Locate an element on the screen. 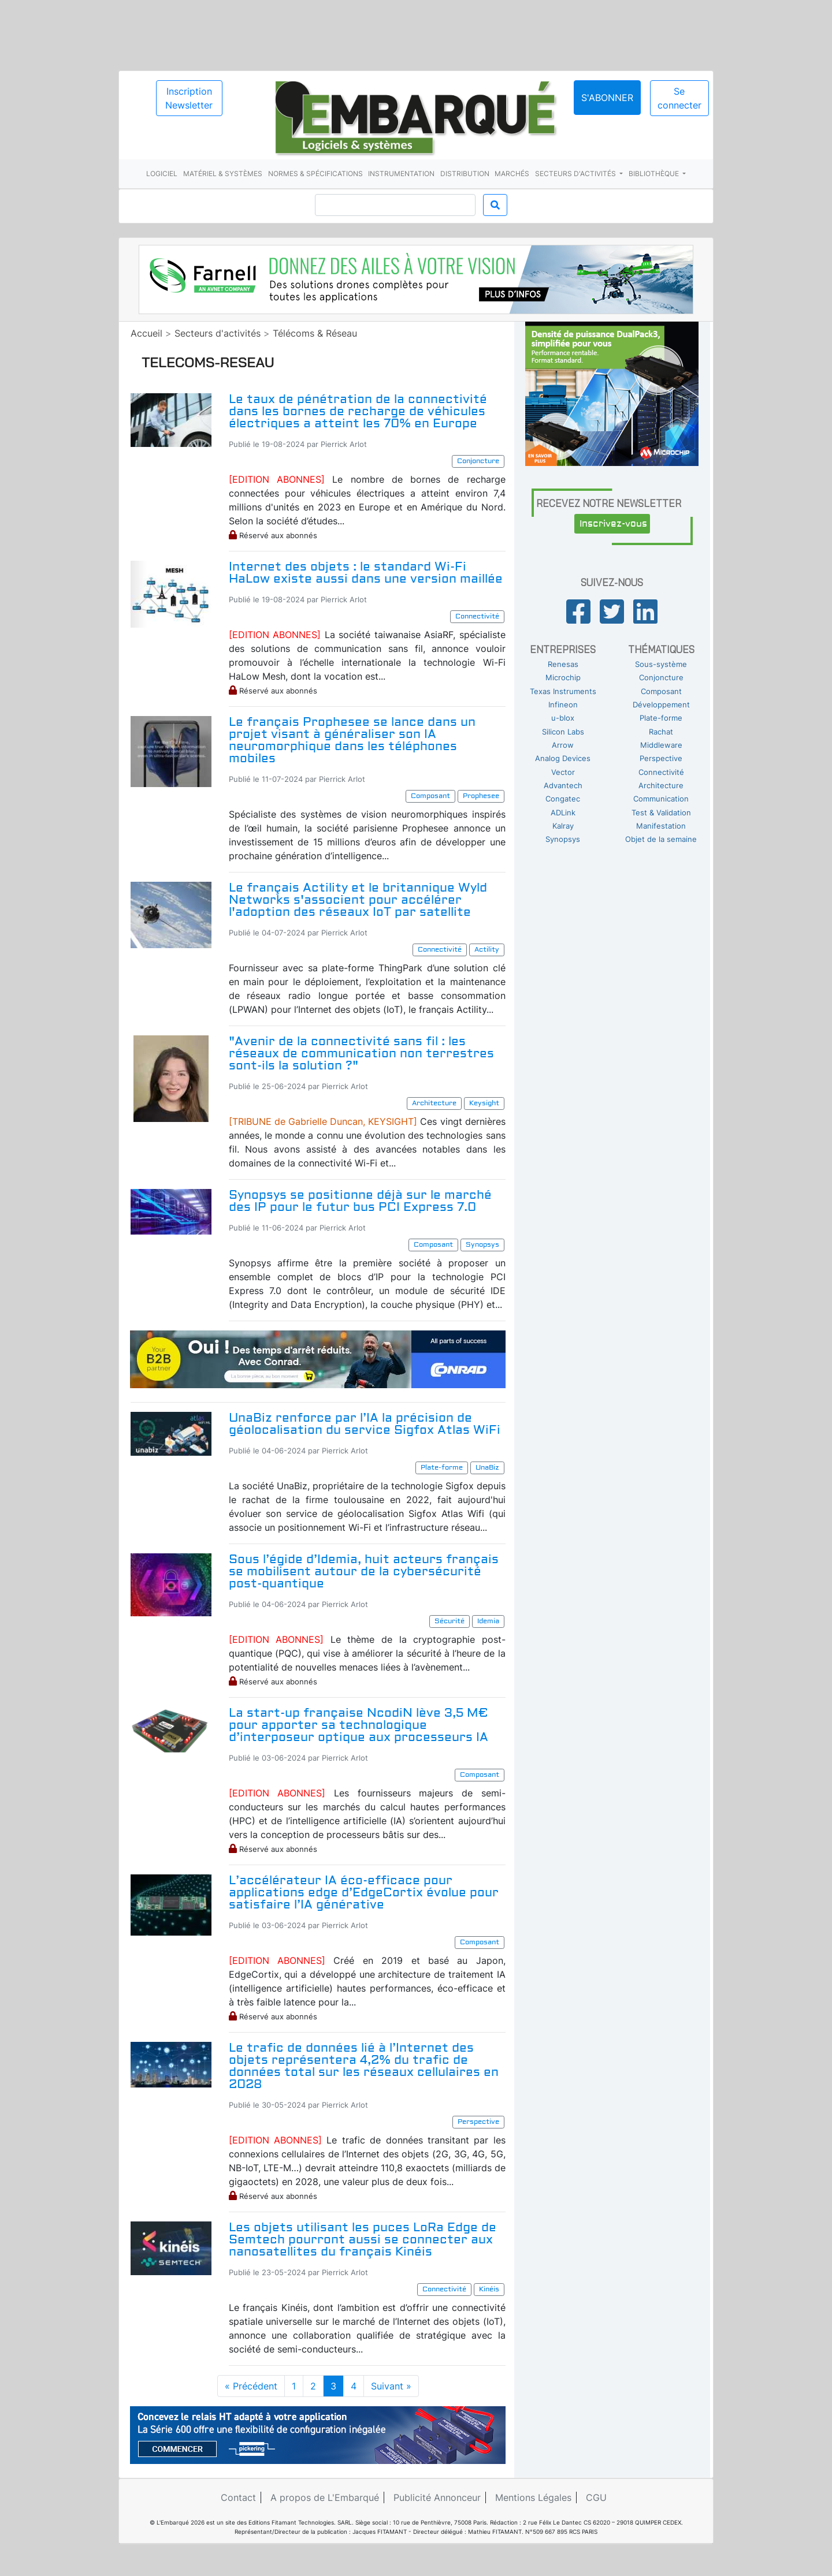 The image size is (832, 2576). Accueil is located at coordinates (146, 333).